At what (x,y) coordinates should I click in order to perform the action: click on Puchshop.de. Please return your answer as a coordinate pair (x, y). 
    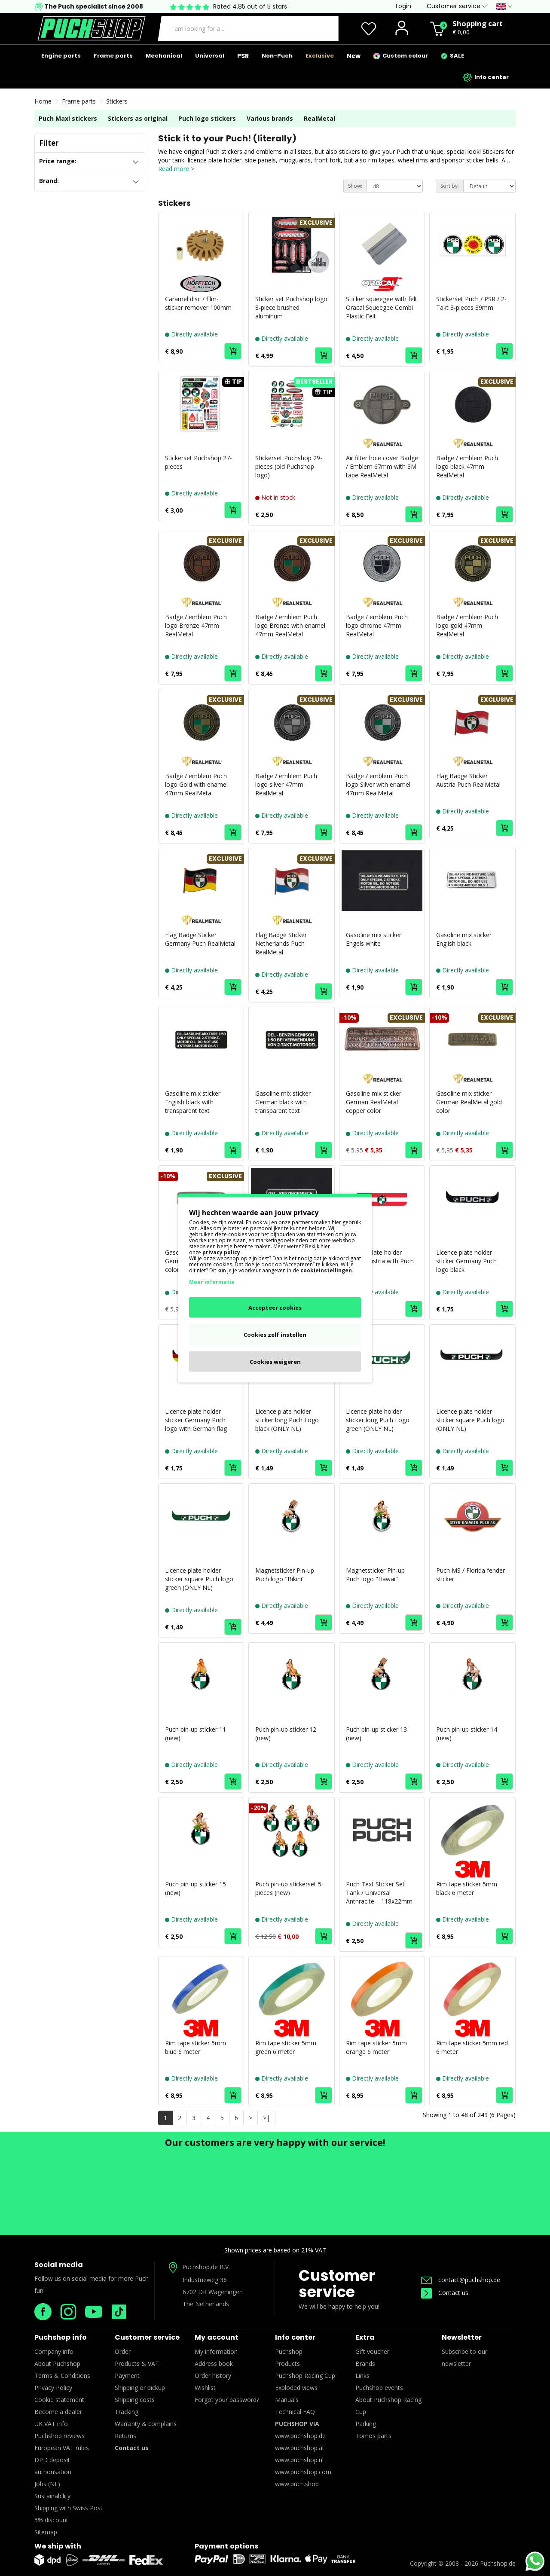
    Looking at the image, I should click on (498, 2563).